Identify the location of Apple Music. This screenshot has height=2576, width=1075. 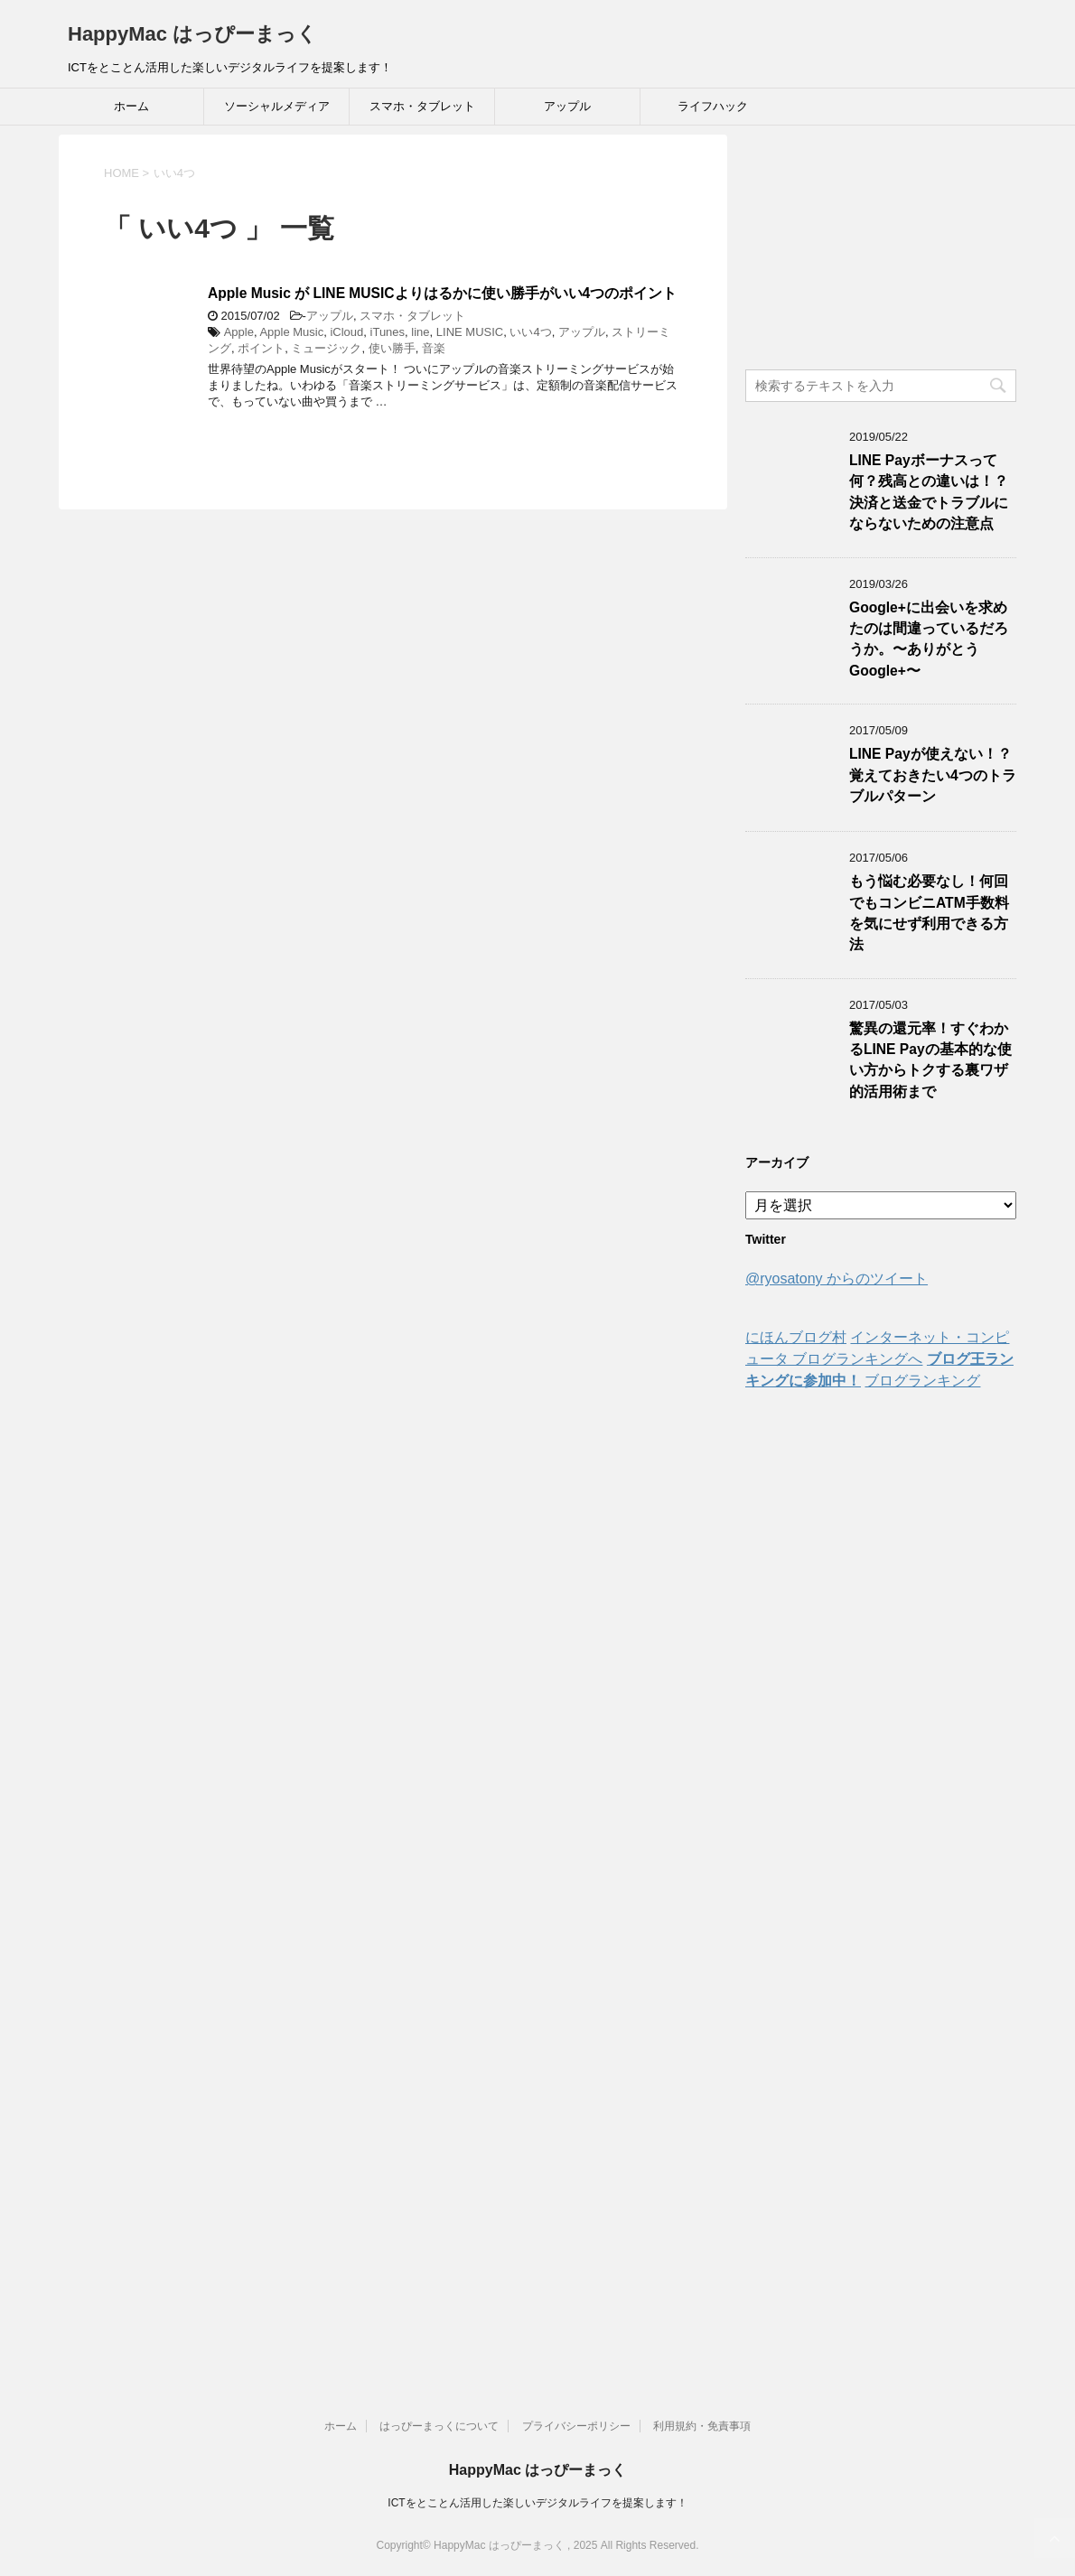
(291, 332).